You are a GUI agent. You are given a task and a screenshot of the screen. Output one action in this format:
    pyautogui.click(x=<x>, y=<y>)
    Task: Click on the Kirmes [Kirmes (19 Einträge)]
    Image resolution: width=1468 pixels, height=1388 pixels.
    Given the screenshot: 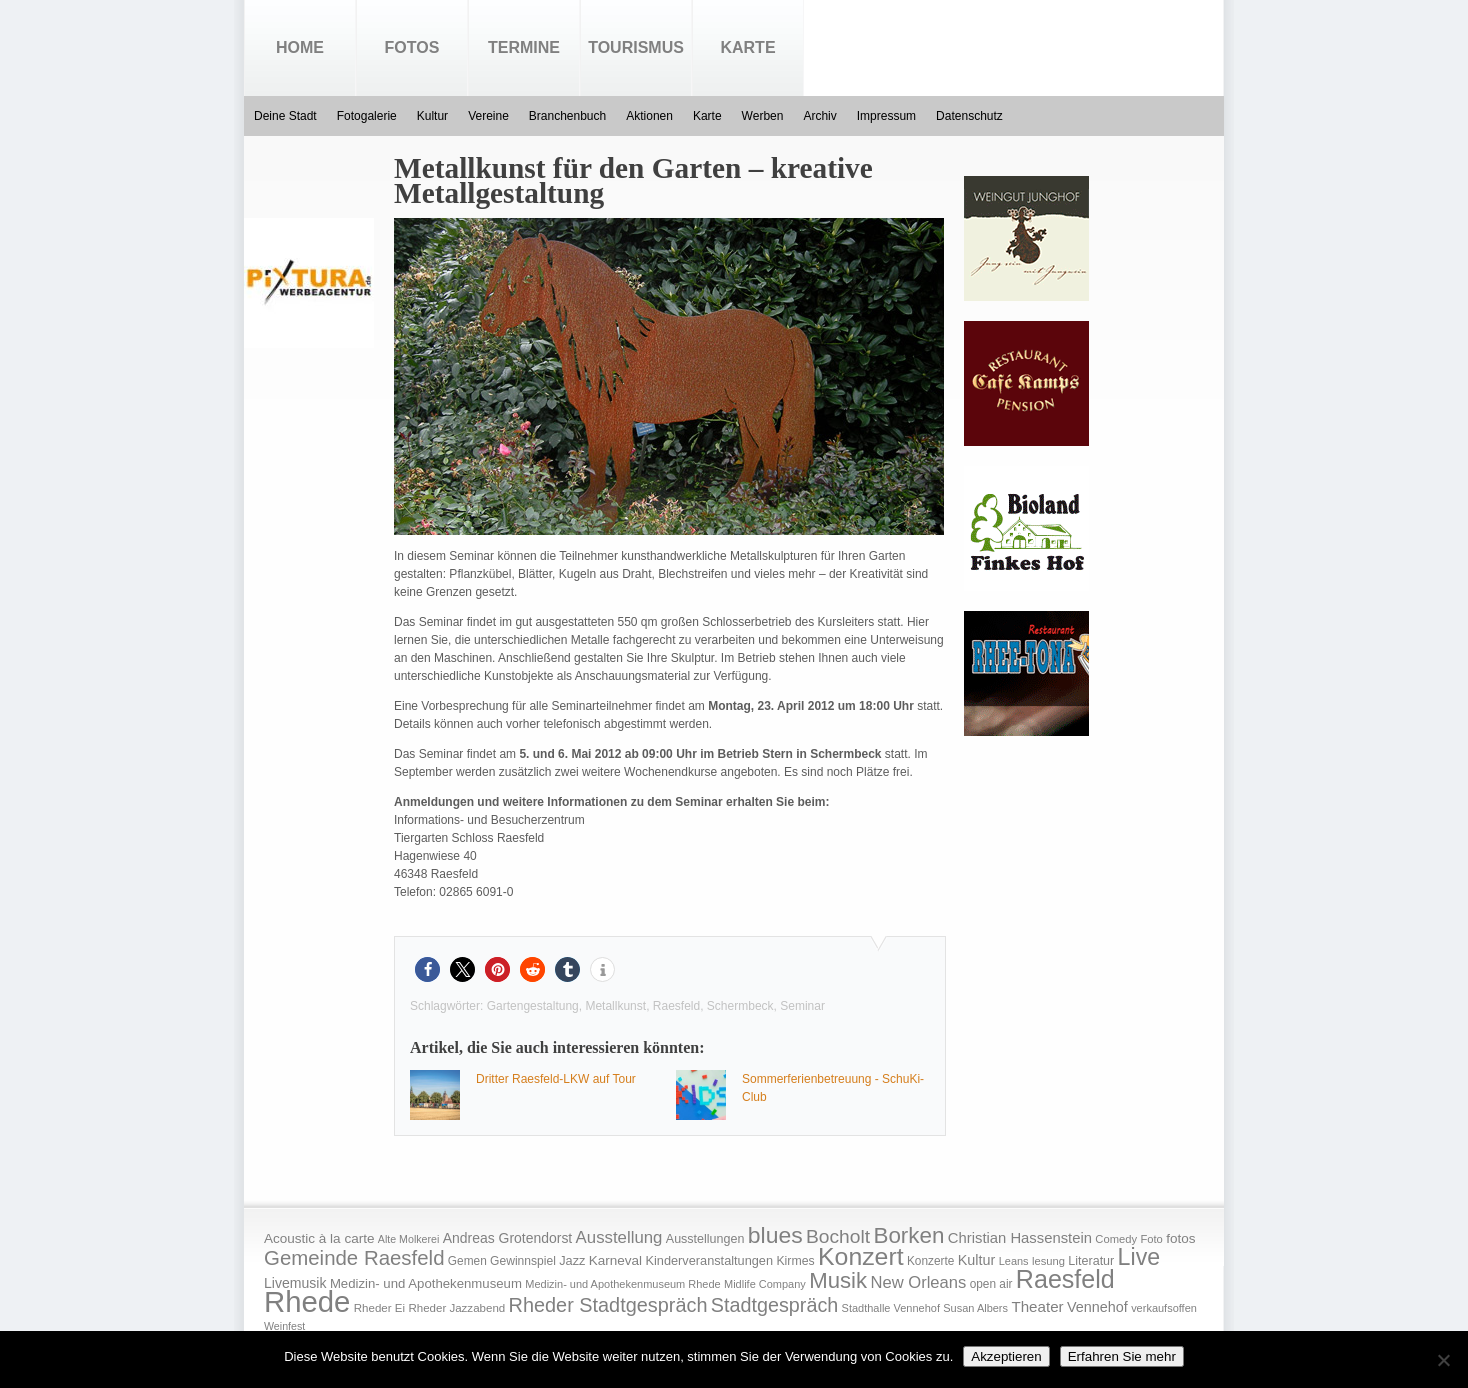 What is the action you would take?
    pyautogui.click(x=795, y=1261)
    